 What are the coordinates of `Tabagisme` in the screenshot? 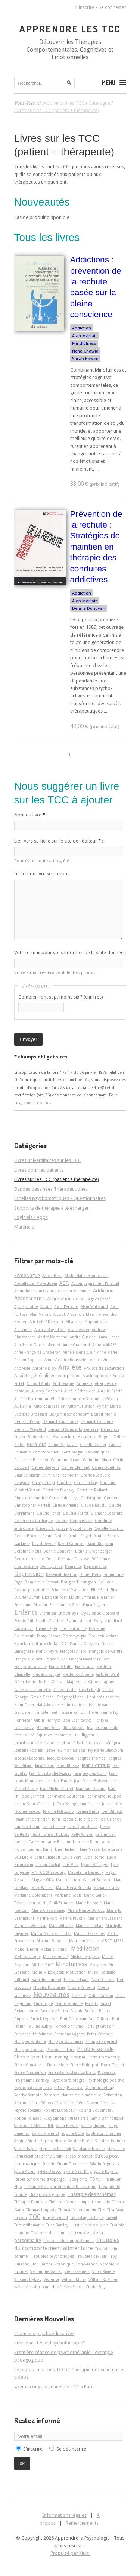 It's located at (77, 2179).